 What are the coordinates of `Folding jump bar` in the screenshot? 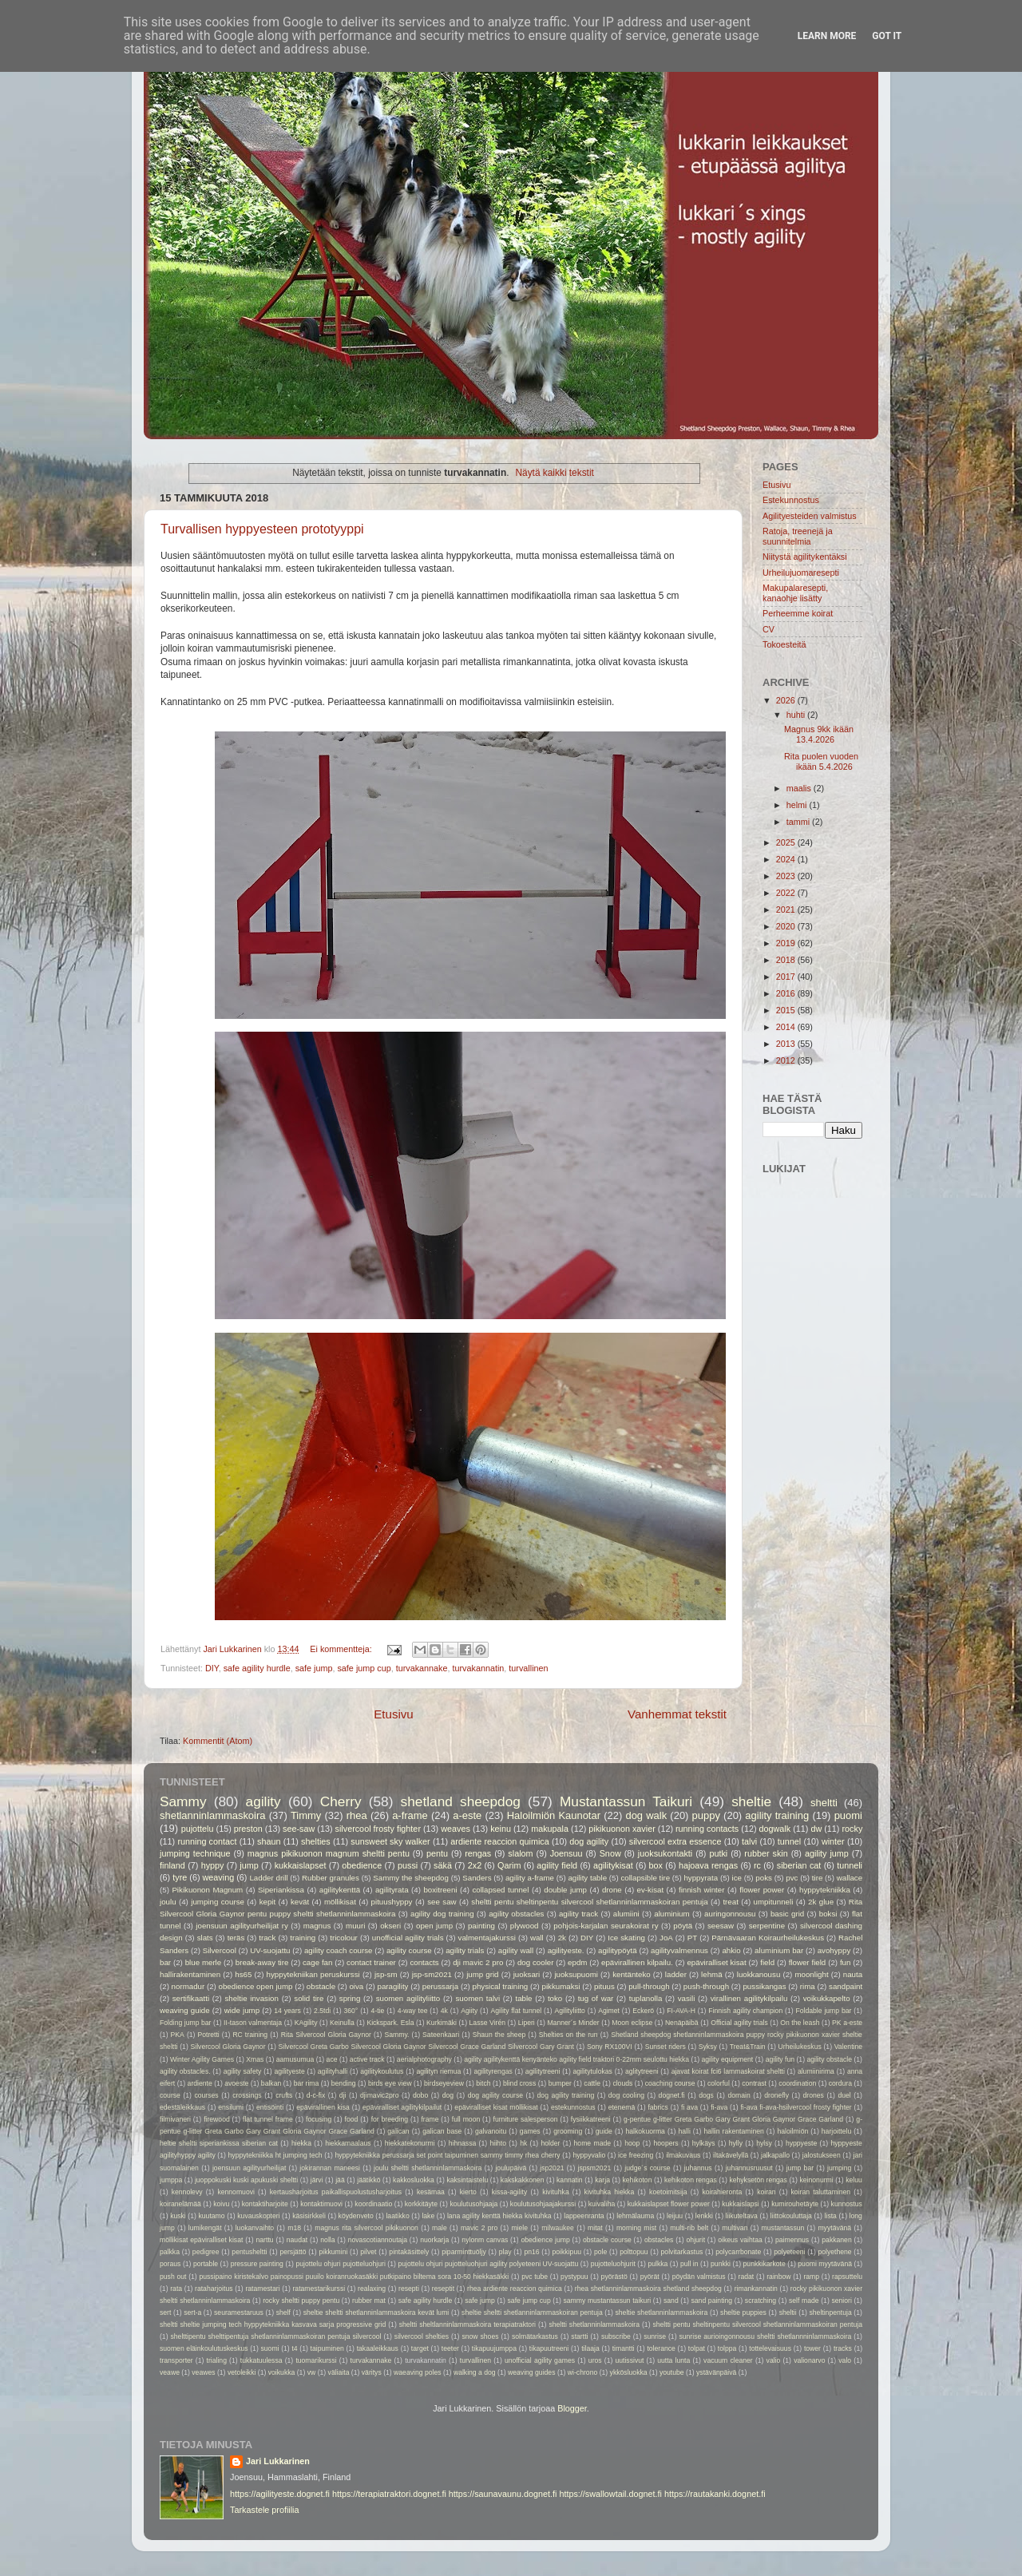 It's located at (185, 2023).